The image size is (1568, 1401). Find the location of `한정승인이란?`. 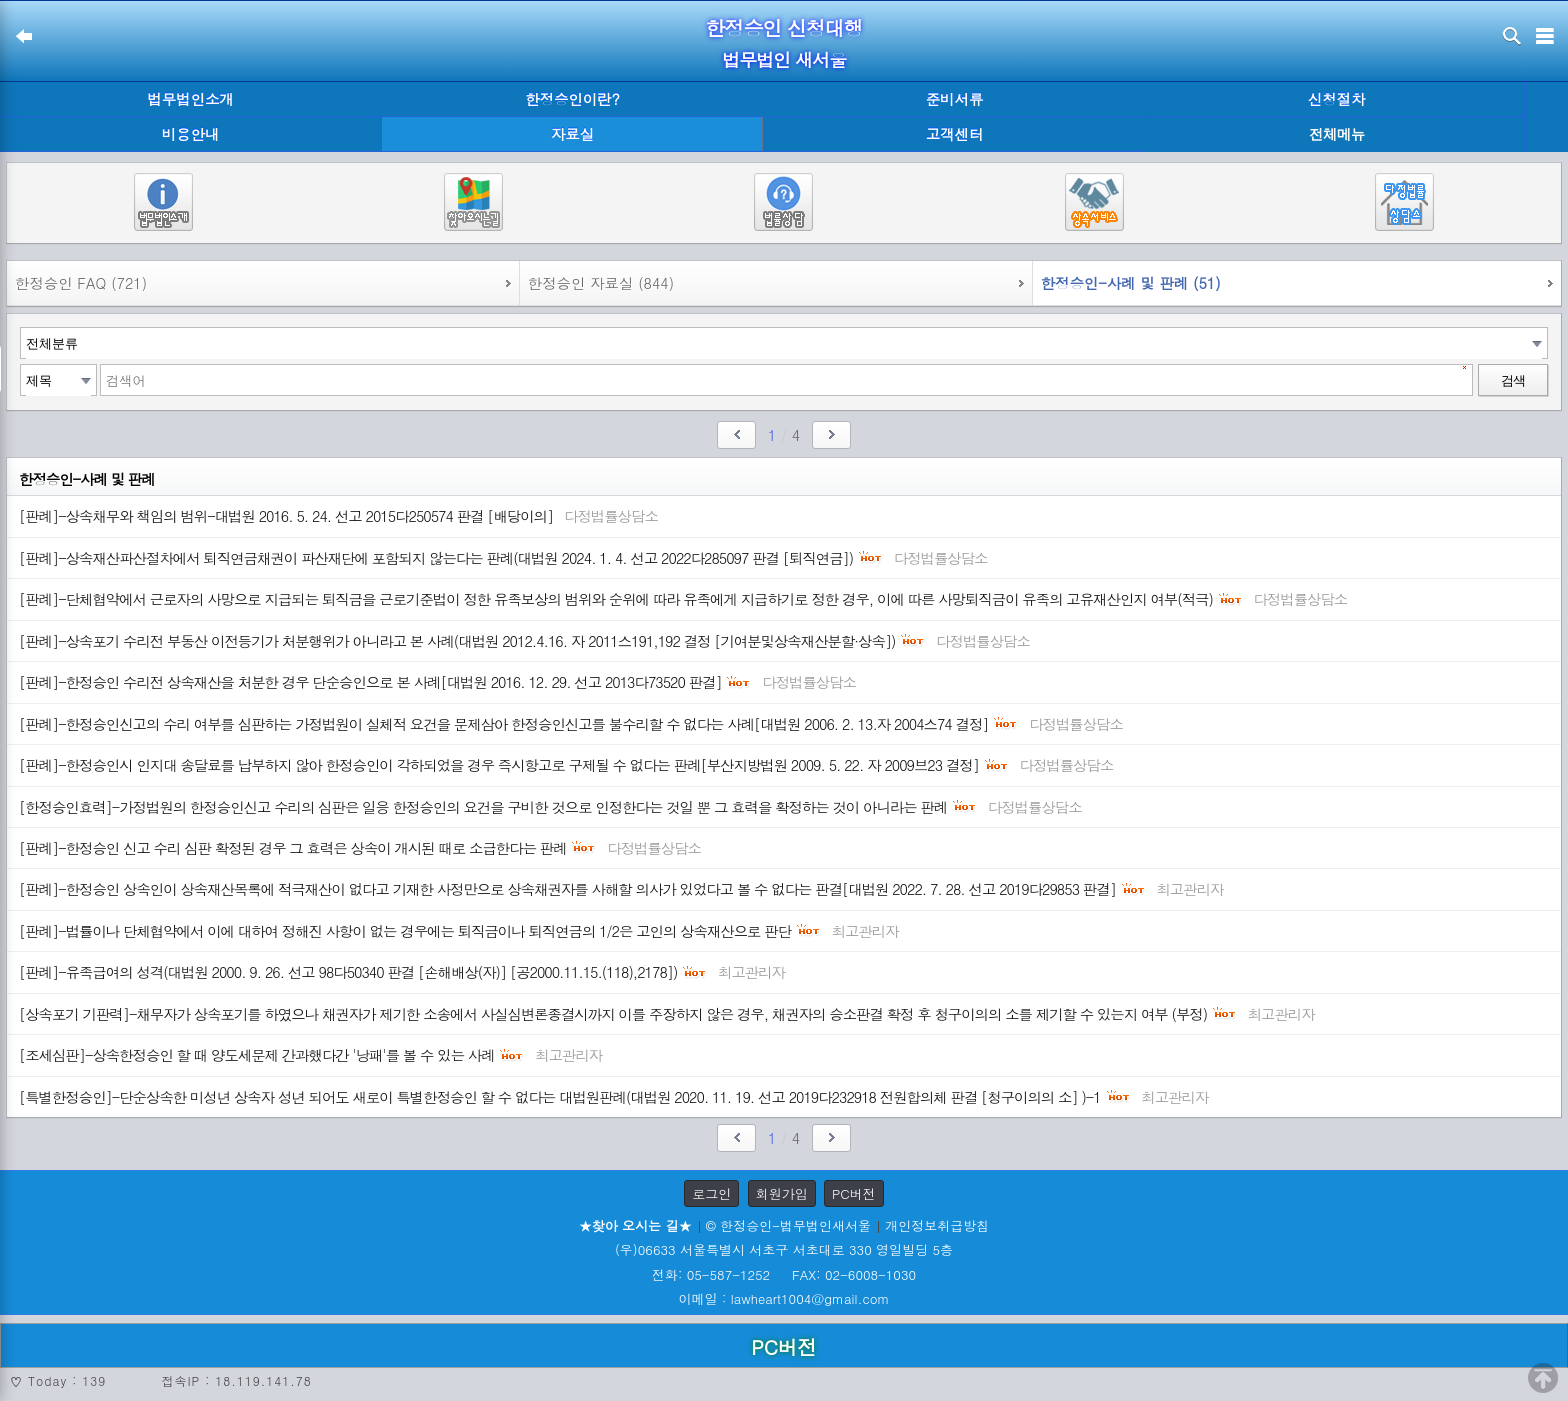

한정승인이란? is located at coordinates (572, 99).